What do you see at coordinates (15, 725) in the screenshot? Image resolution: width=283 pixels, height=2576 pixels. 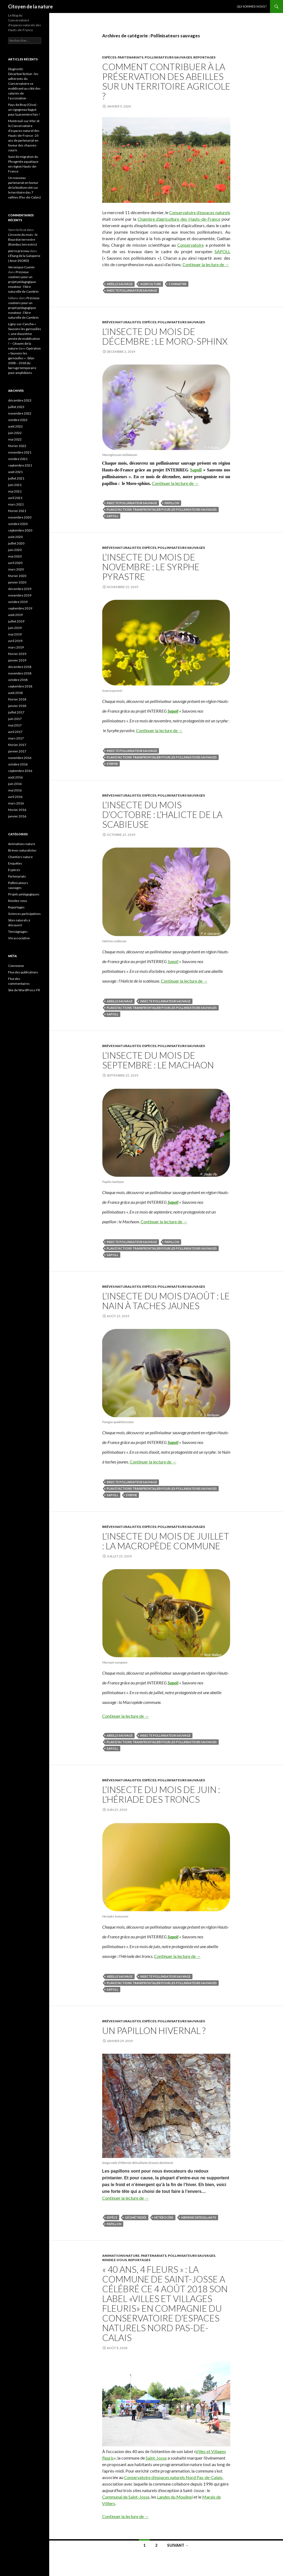 I see `mai 2017` at bounding box center [15, 725].